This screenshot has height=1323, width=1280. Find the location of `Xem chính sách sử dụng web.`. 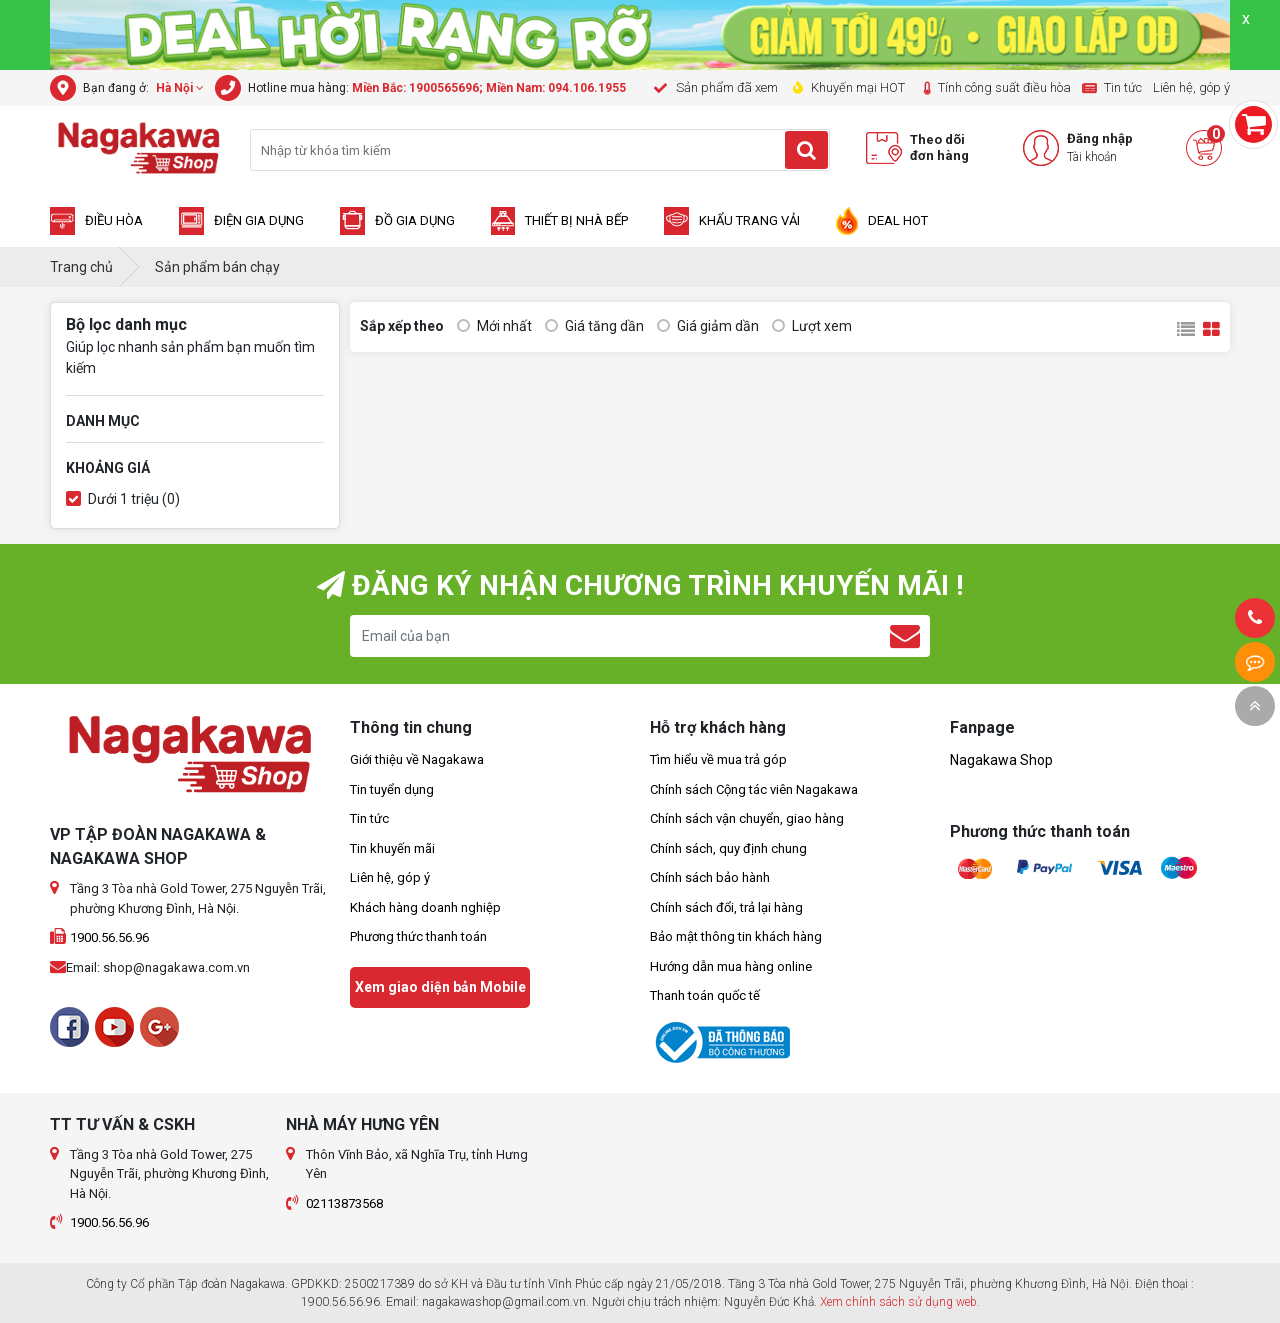

Xem chính sách sử dụng web. is located at coordinates (900, 1302).